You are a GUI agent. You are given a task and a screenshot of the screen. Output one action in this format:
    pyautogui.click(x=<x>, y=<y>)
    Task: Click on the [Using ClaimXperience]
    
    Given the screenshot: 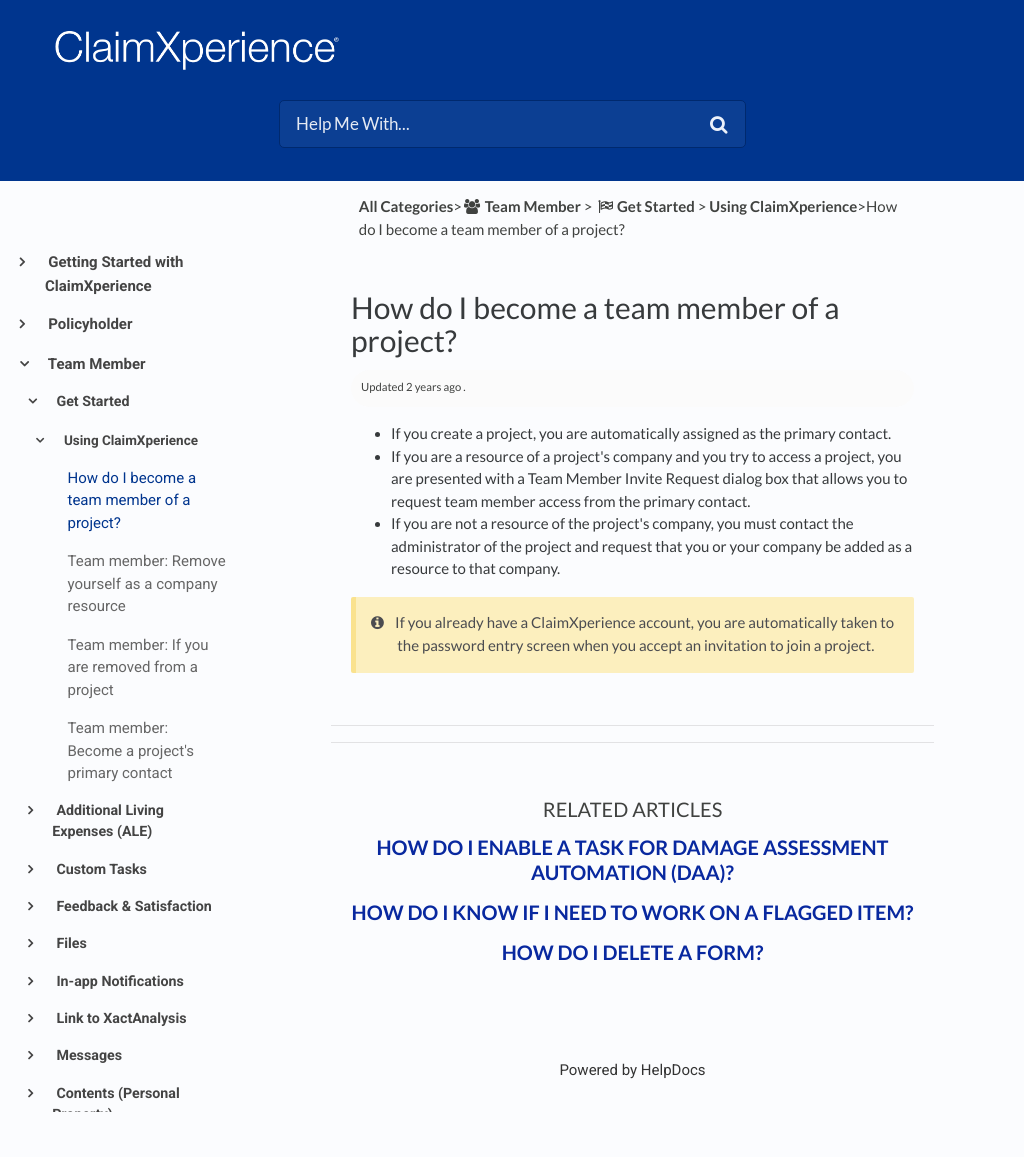 What is the action you would take?
    pyautogui.click(x=783, y=207)
    